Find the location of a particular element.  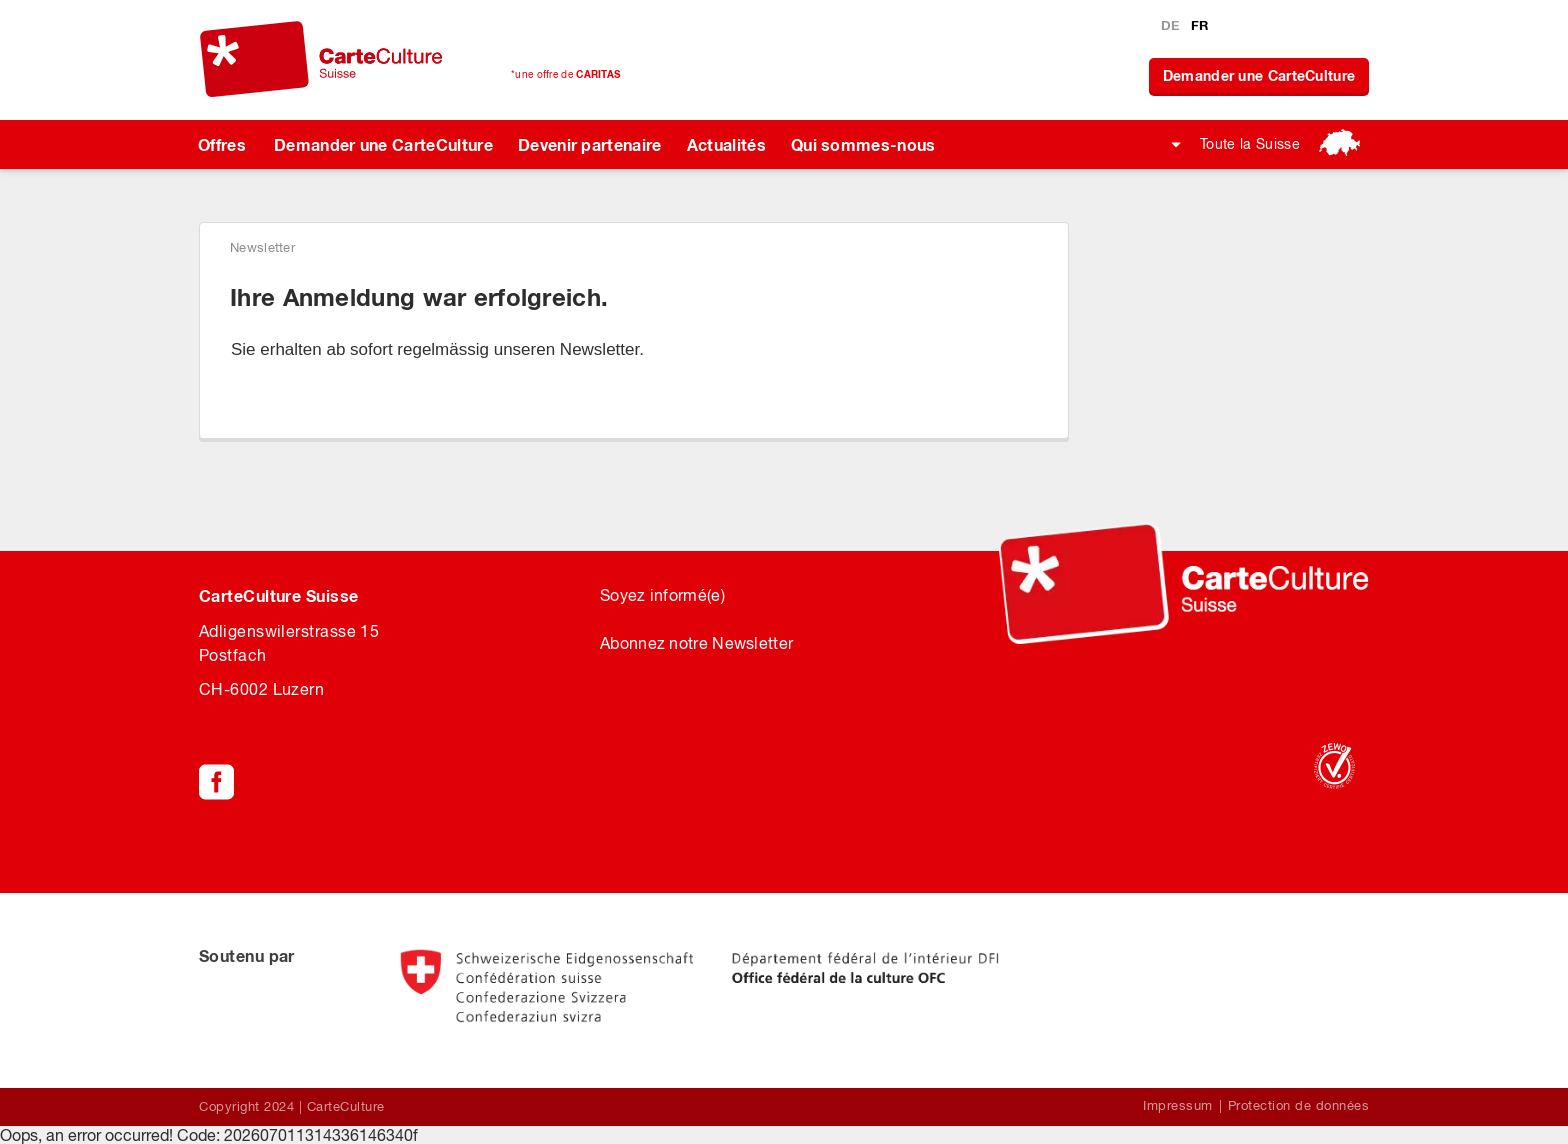

Demander une CarteCulture is located at coordinates (1259, 75).